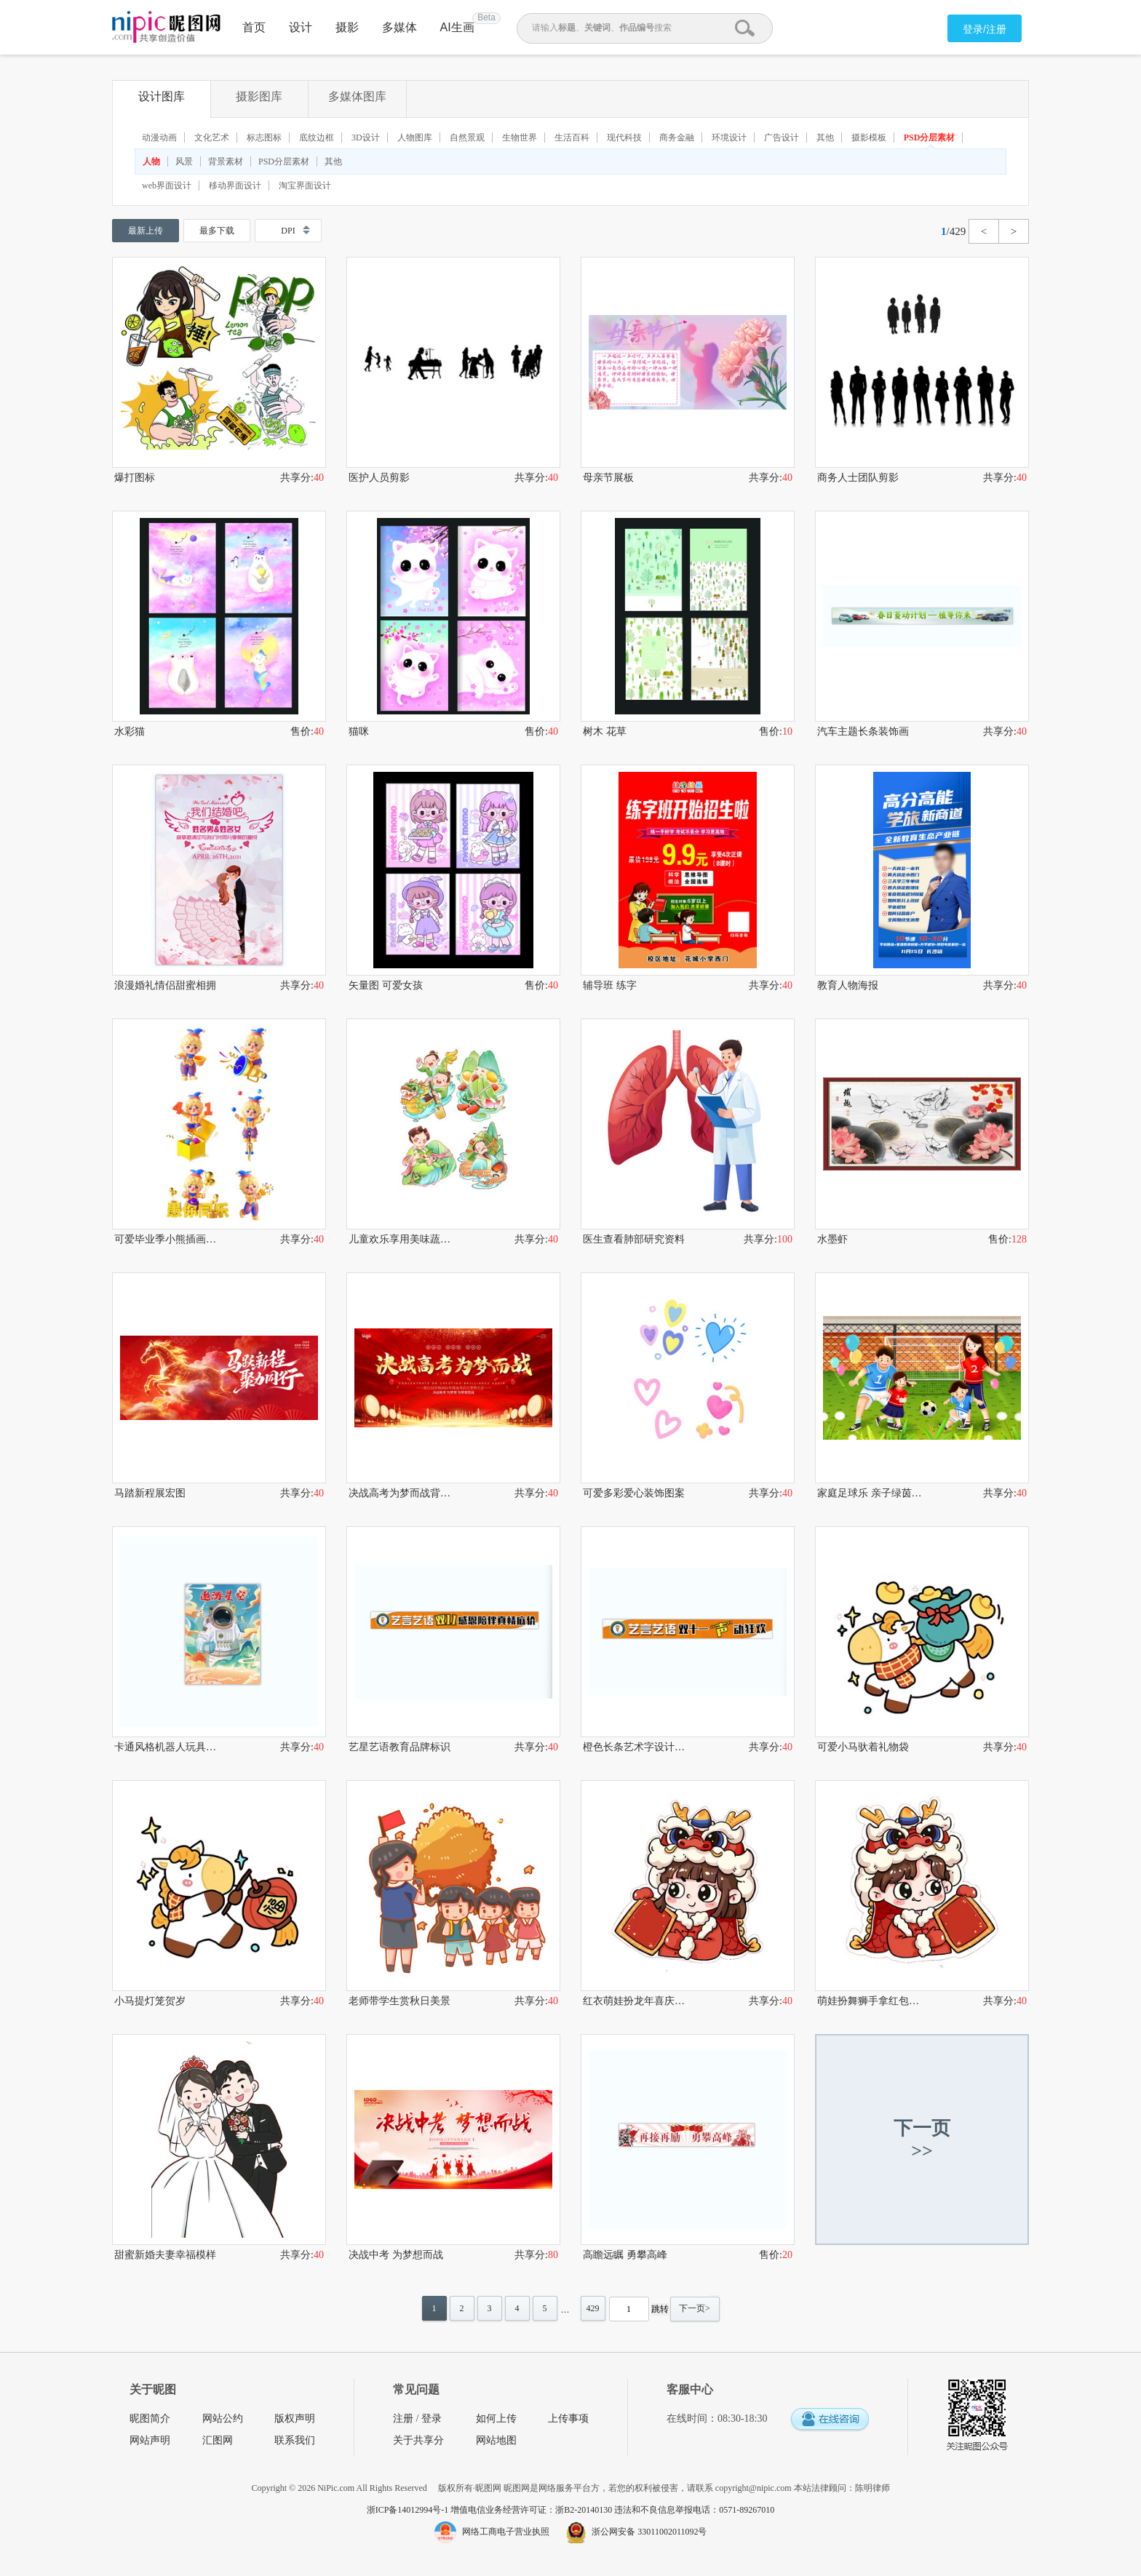 The image size is (1141, 2576). What do you see at coordinates (347, 27) in the screenshot?
I see `摄影` at bounding box center [347, 27].